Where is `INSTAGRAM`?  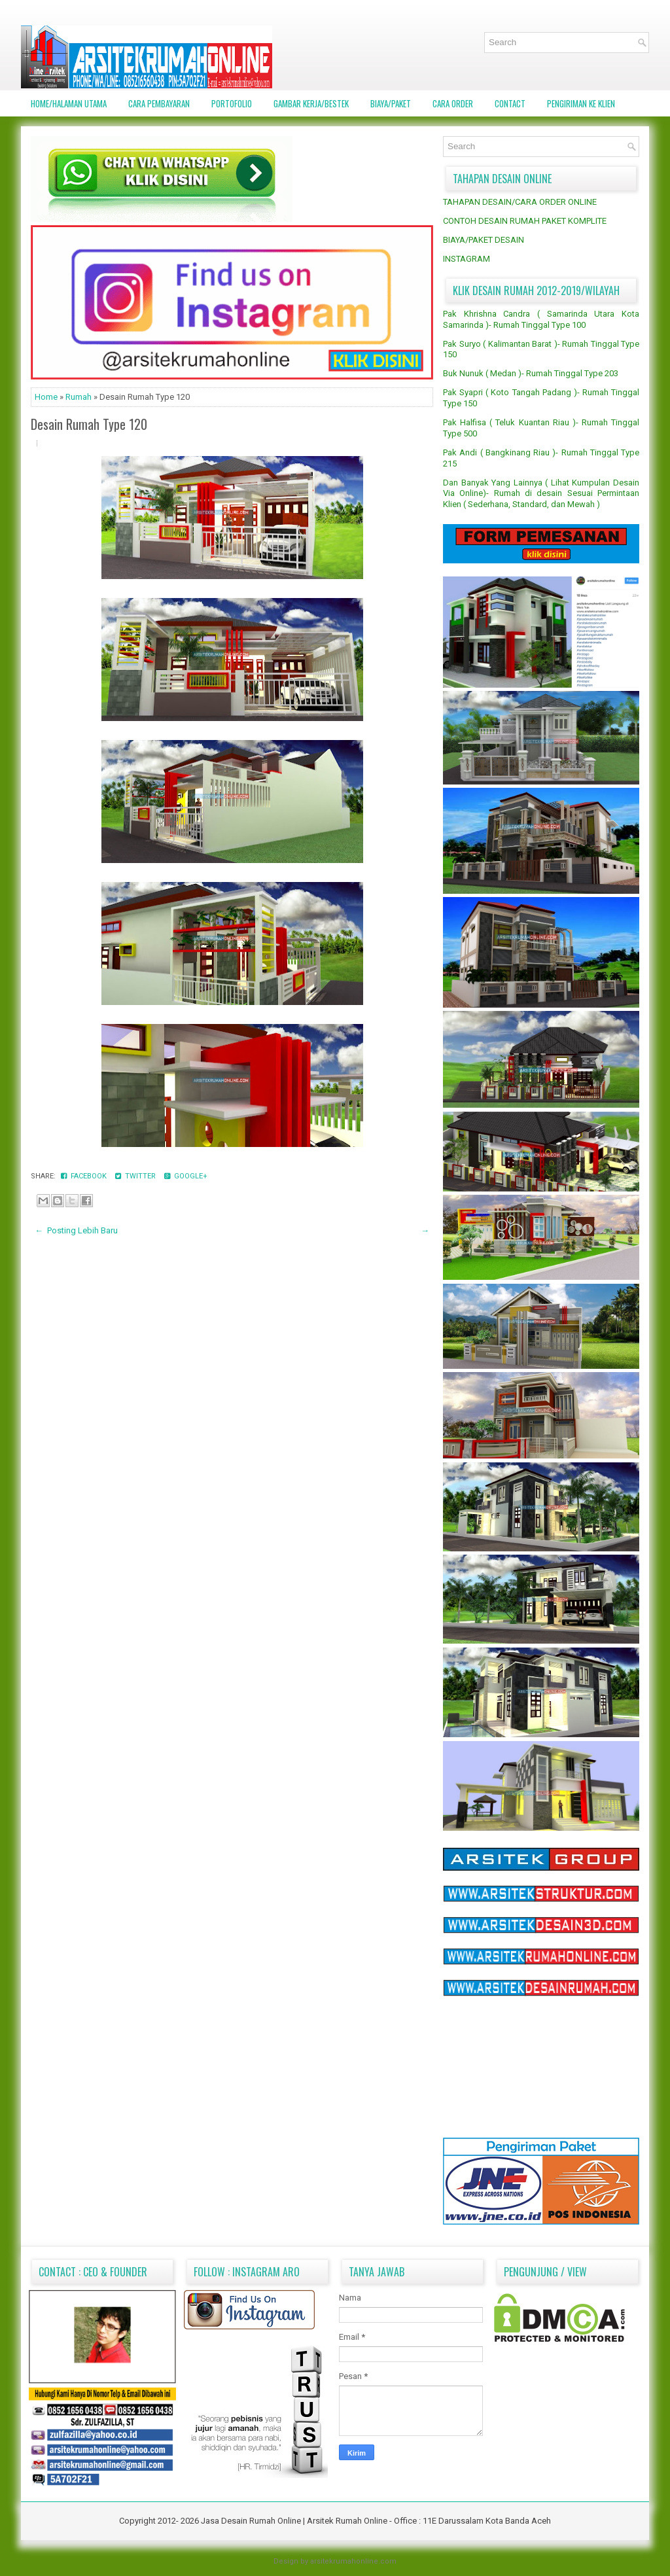
INSTAGRAM is located at coordinates (466, 259).